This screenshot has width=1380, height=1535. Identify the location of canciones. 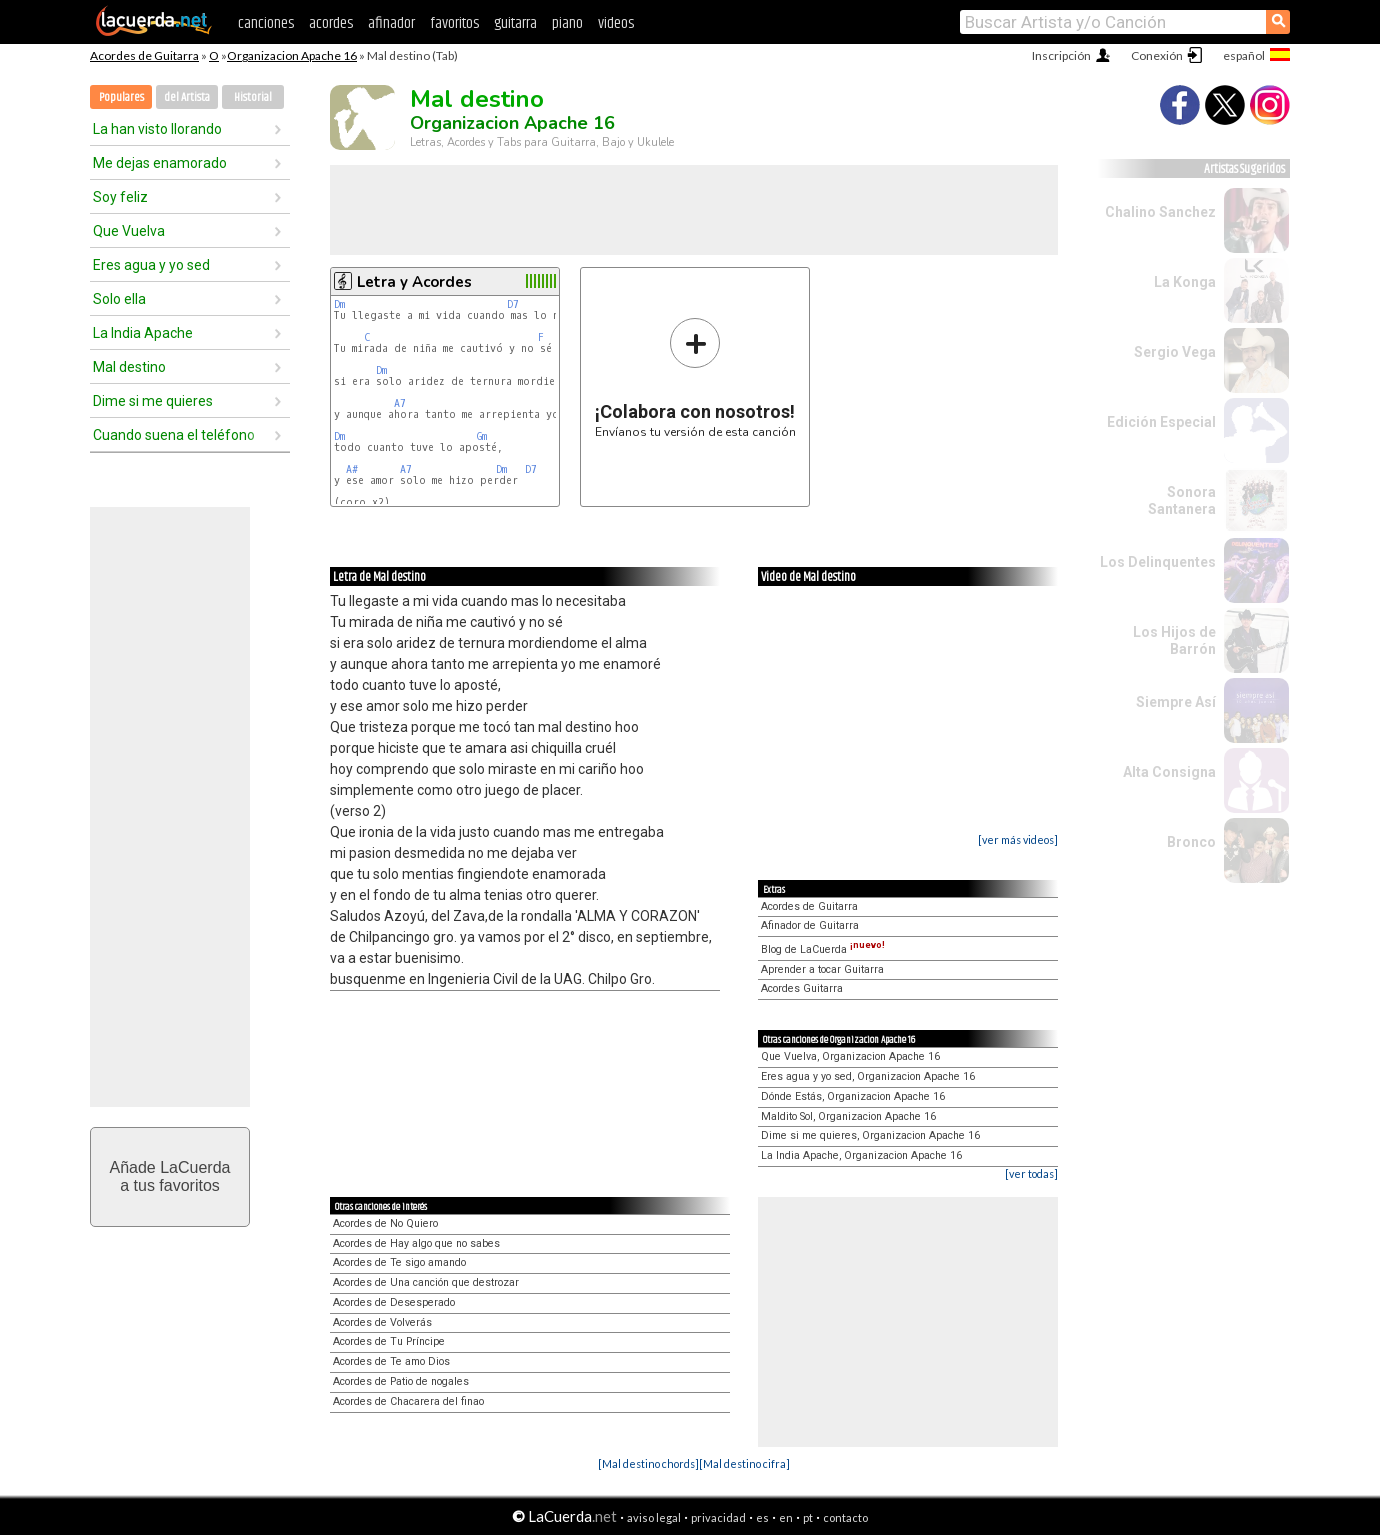
(266, 23).